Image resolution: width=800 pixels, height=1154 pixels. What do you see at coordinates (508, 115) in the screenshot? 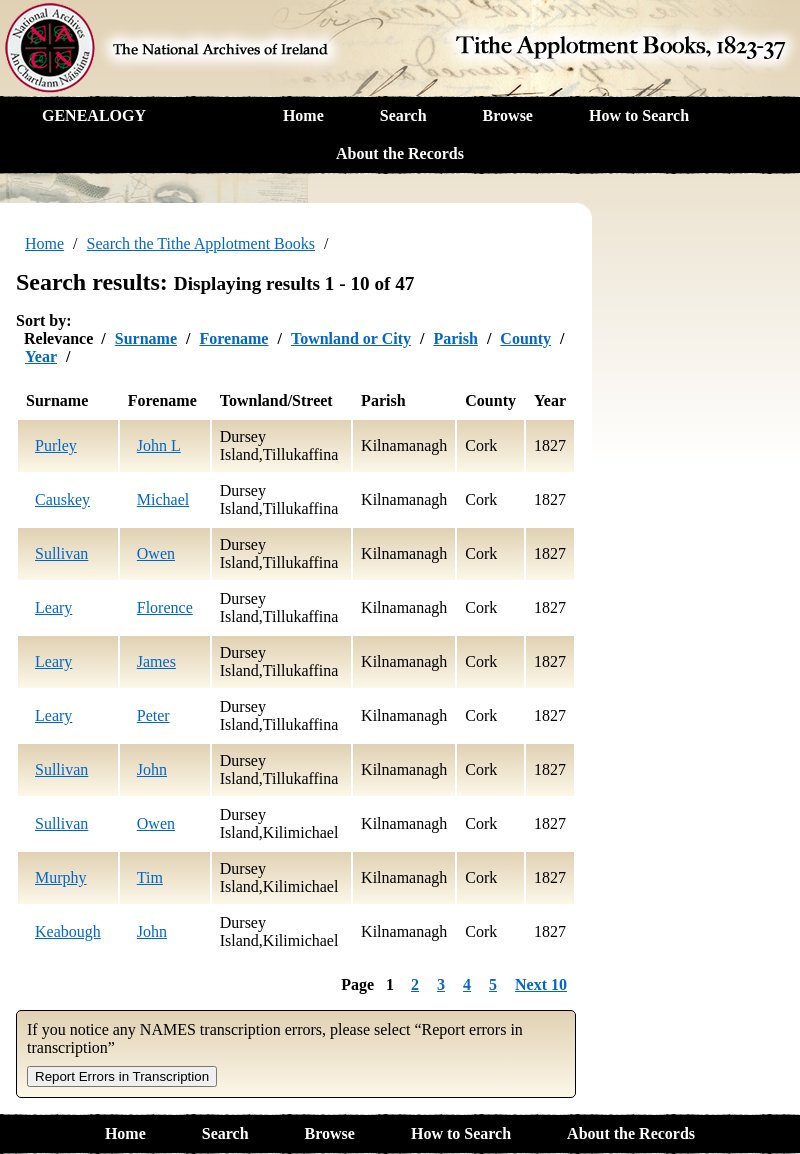
I see `Browse` at bounding box center [508, 115].